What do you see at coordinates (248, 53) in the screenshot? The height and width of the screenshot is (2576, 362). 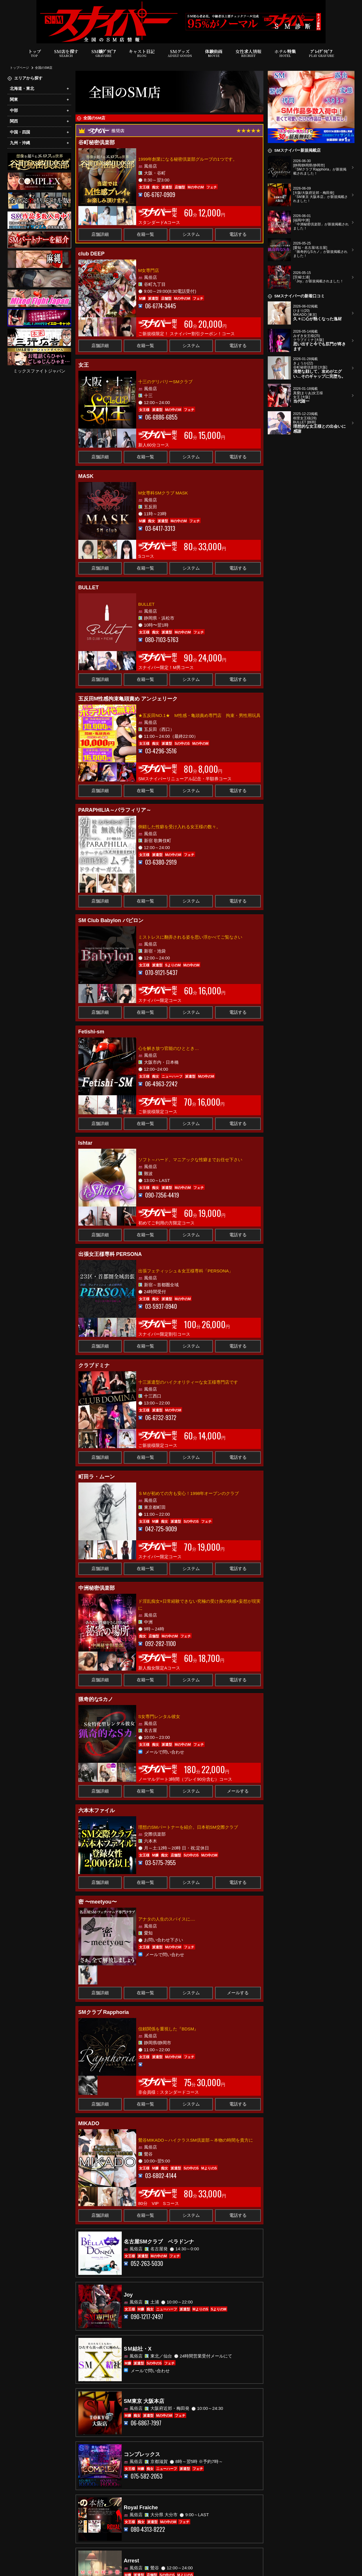 I see `女性求人情報` at bounding box center [248, 53].